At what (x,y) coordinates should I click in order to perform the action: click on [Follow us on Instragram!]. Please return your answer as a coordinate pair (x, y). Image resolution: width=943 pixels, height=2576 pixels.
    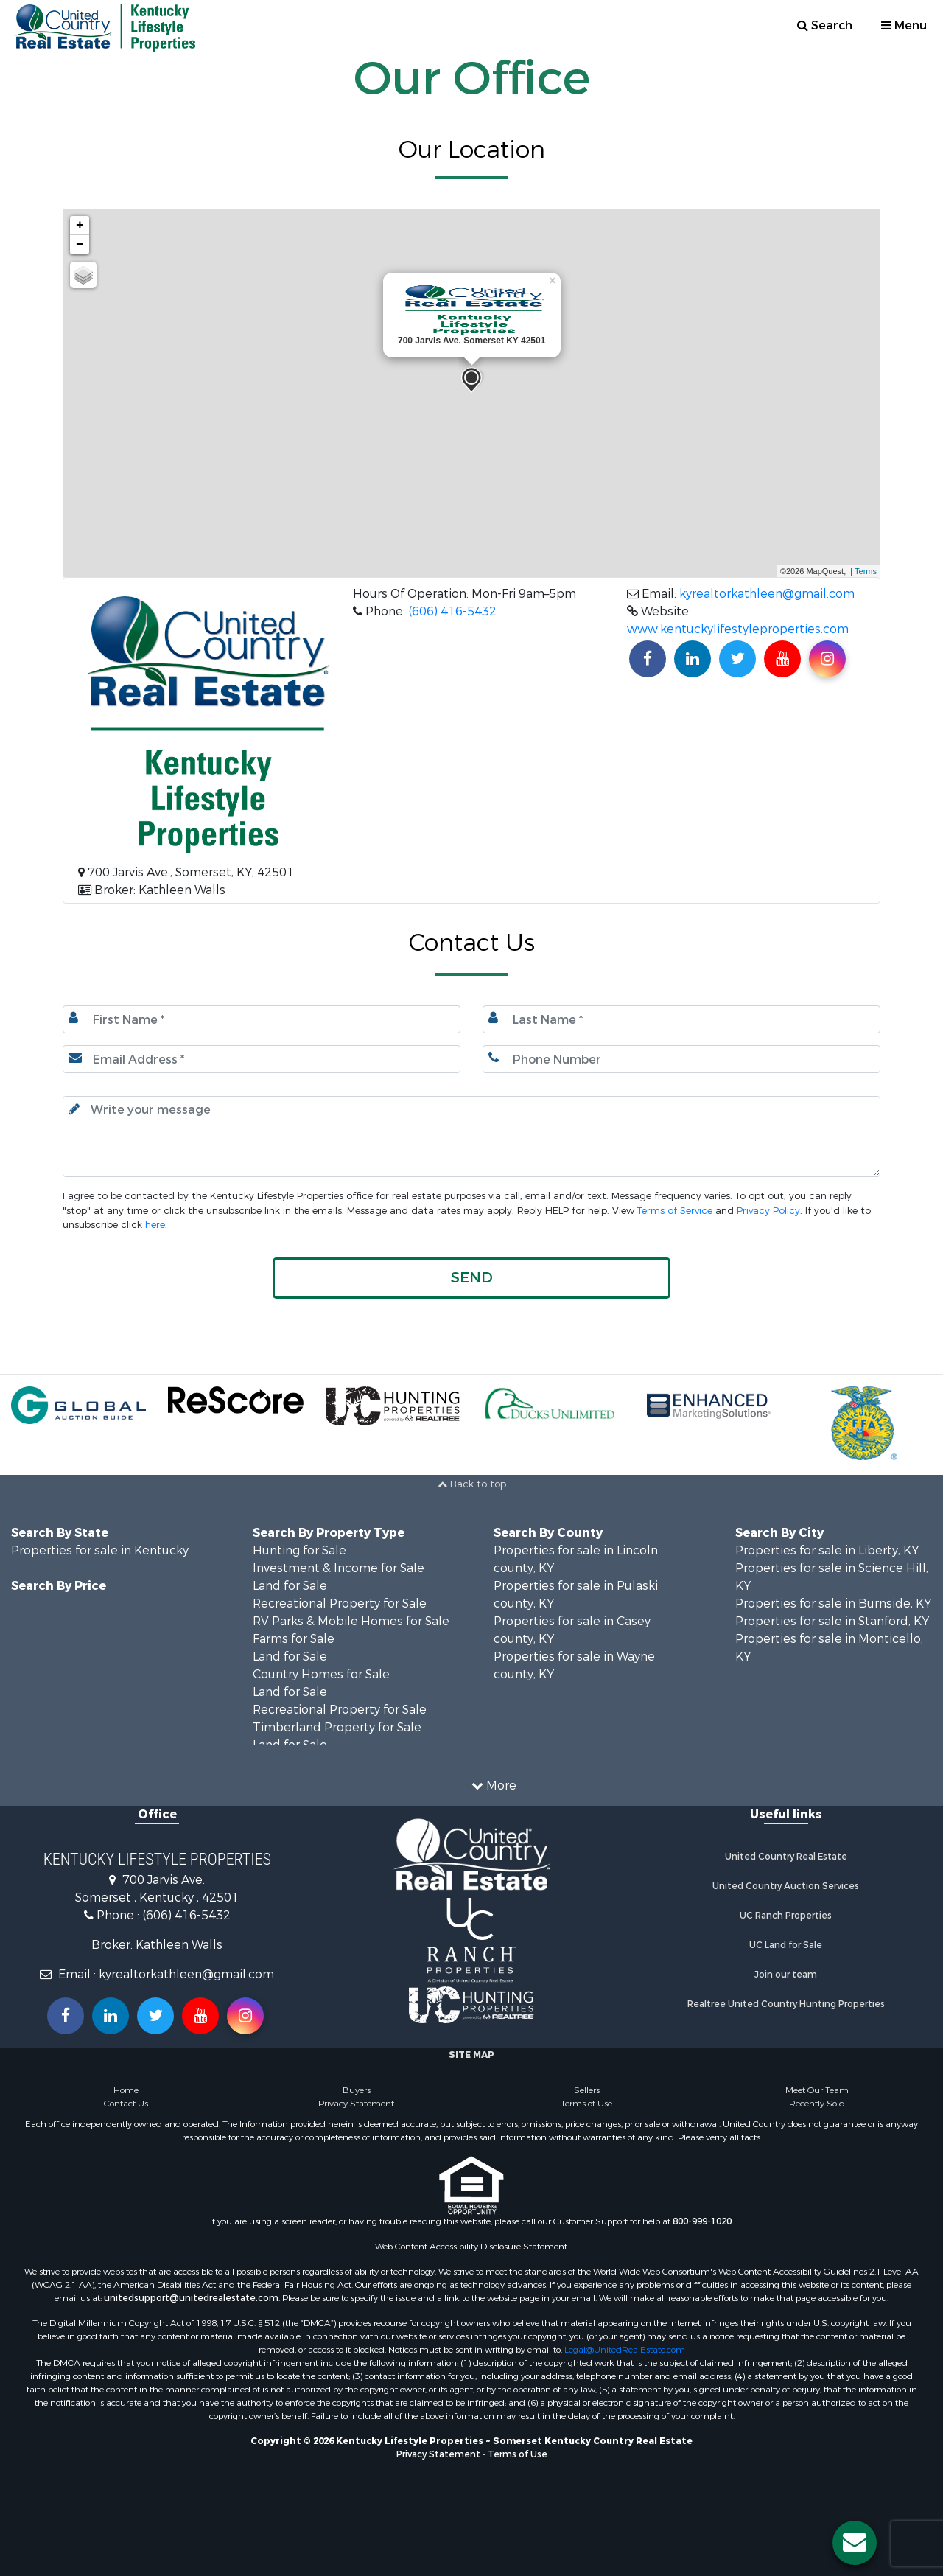
    Looking at the image, I should click on (245, 2015).